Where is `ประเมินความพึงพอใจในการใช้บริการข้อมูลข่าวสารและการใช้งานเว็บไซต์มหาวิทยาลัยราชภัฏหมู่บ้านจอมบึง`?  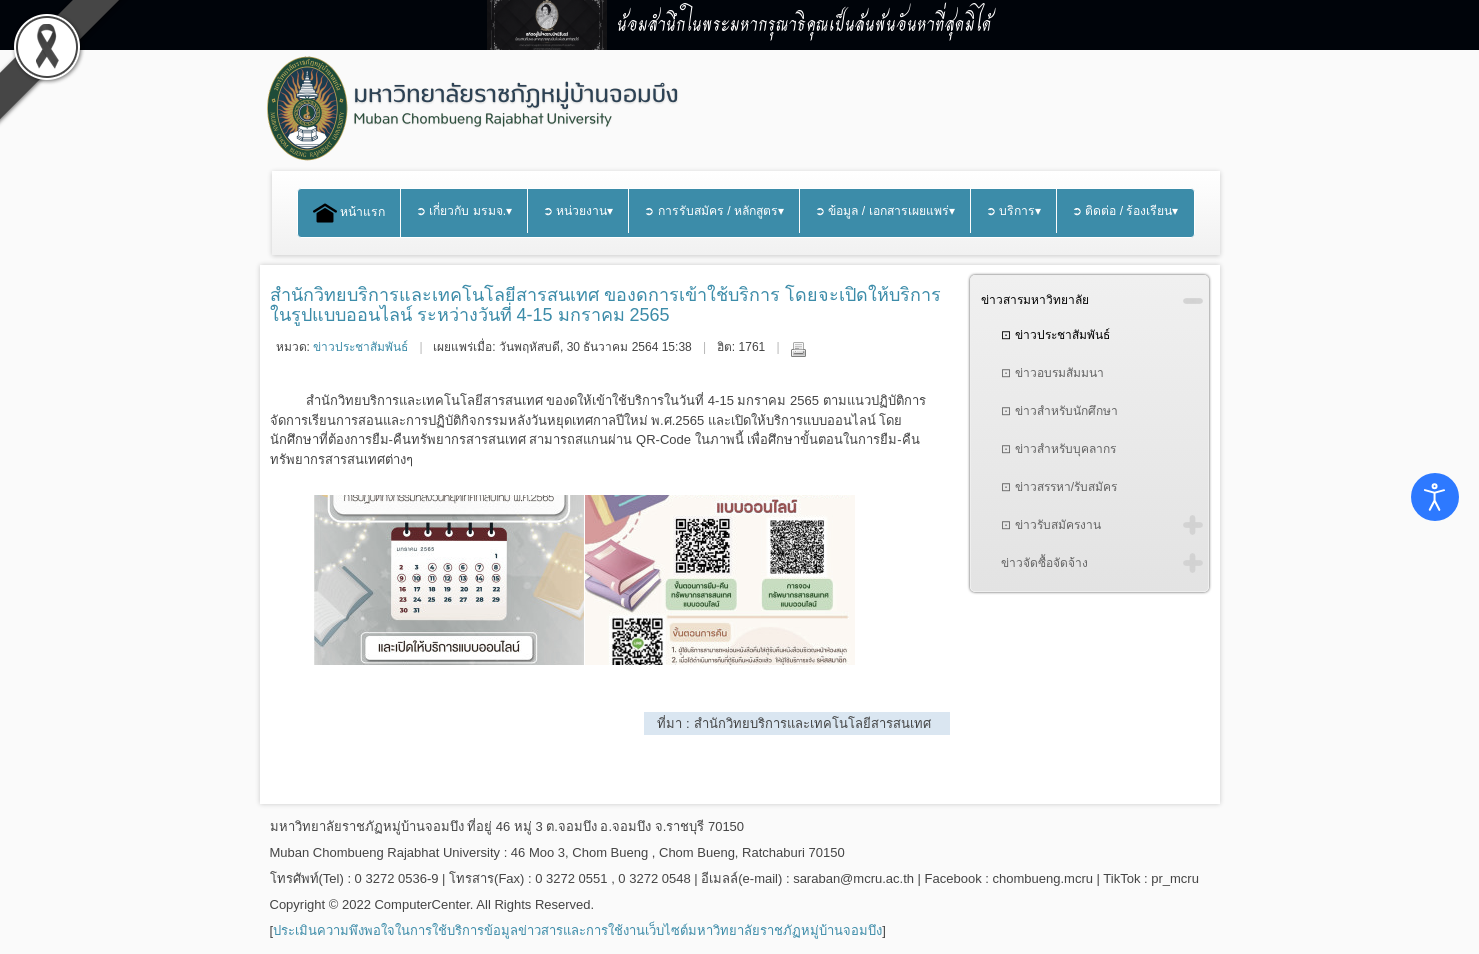 ประเมินความพึงพอใจในการใช้บริการข้อมูลข่าวสารและการใช้งานเว็บไซต์มหาวิทยาลัยราชภัฏหมู่บ้านจอมบึง is located at coordinates (577, 930).